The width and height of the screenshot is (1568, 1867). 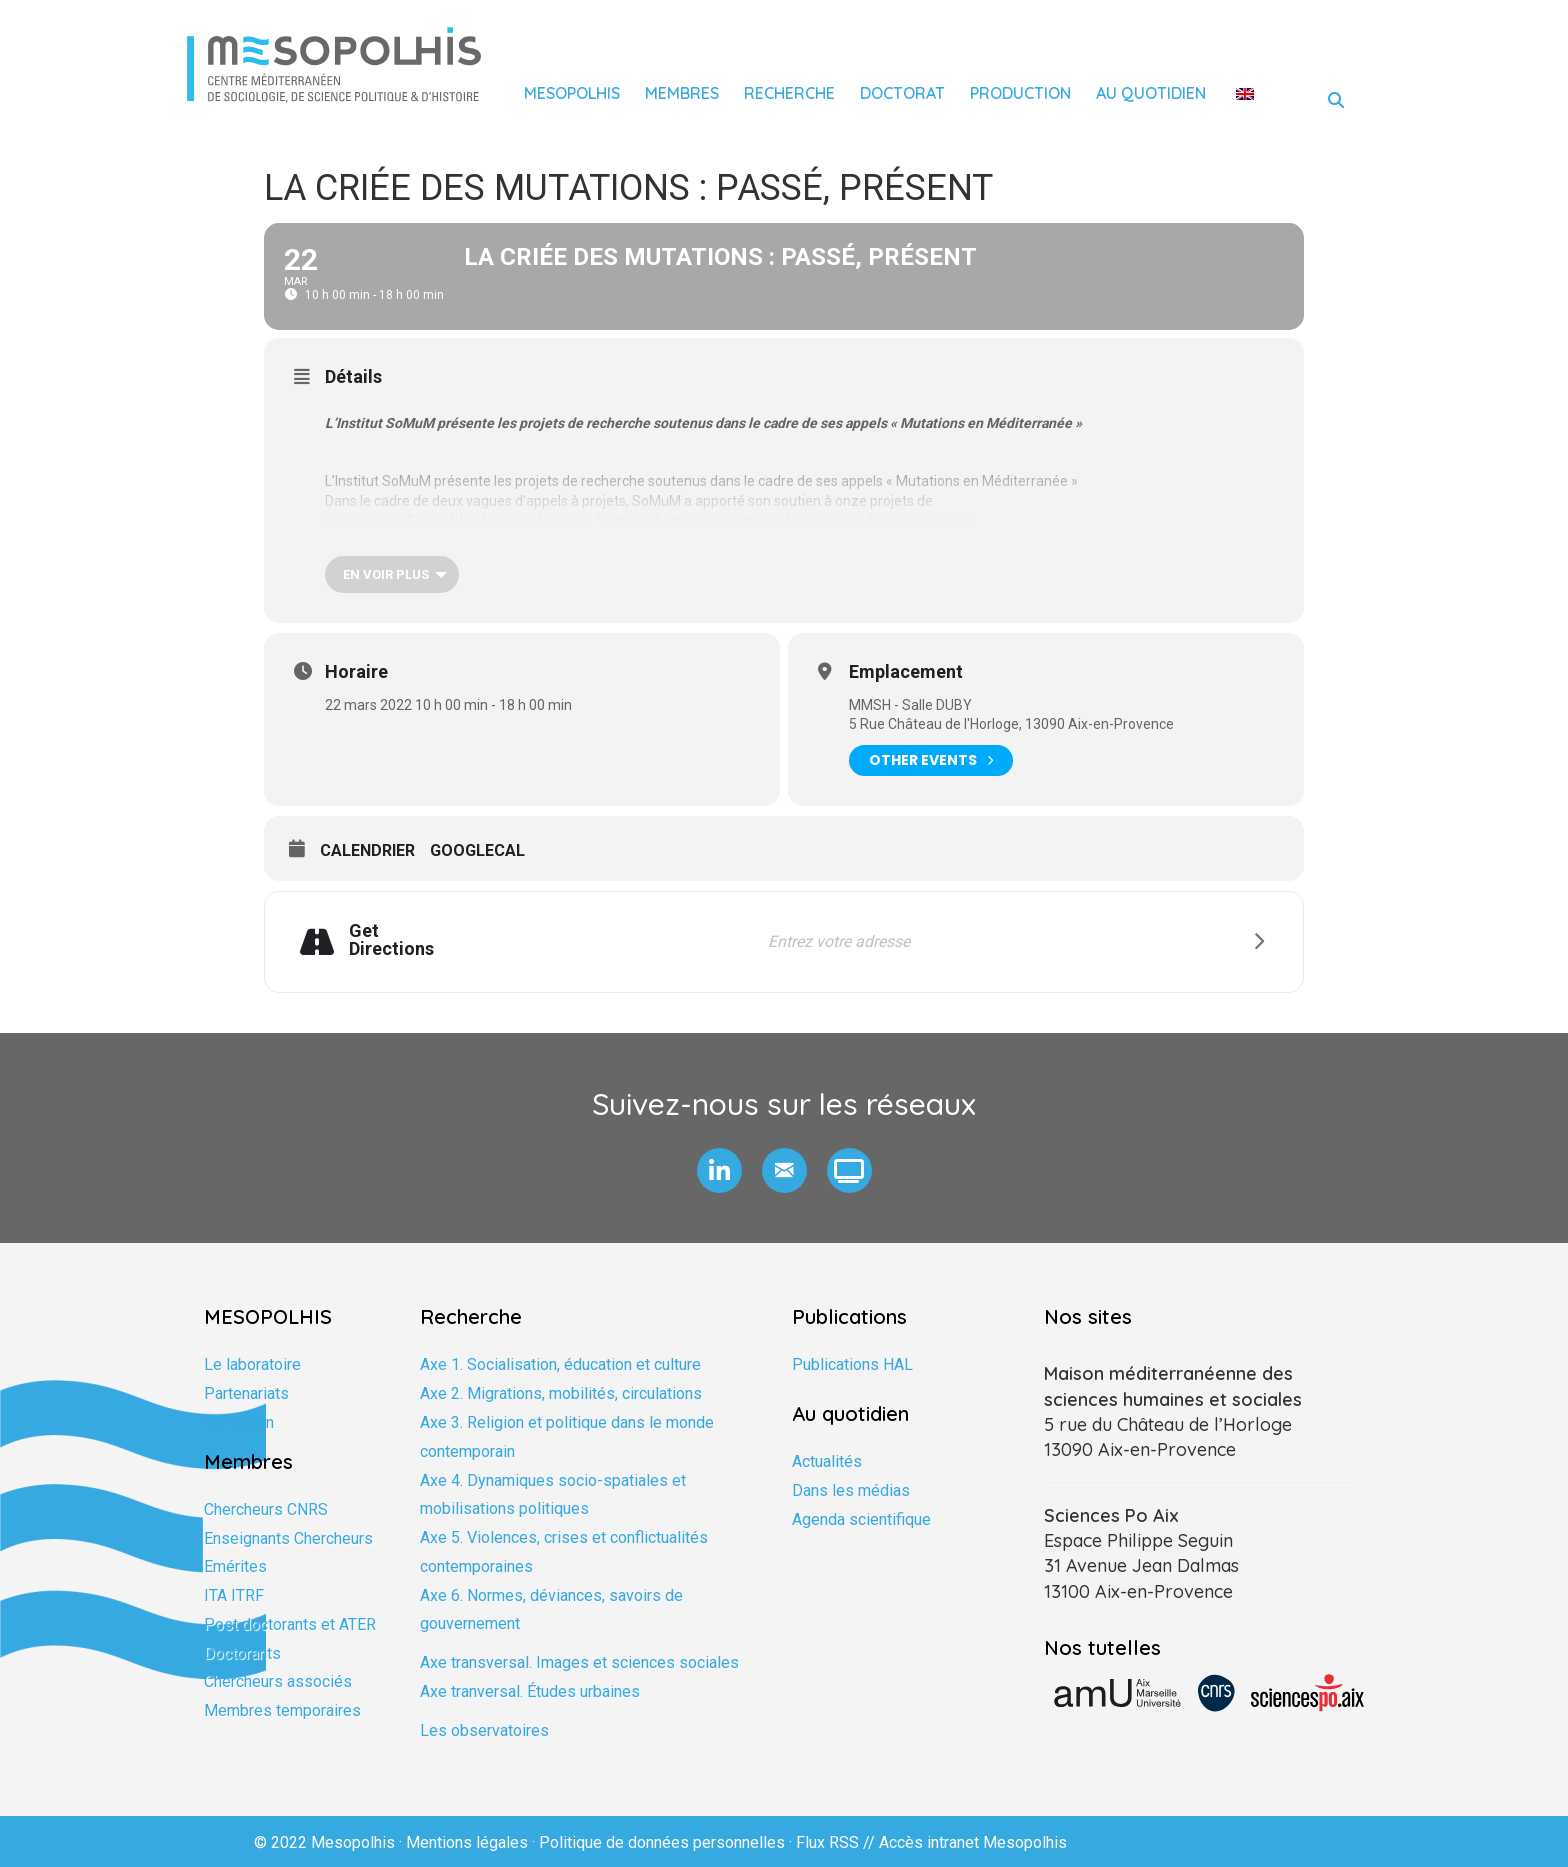 What do you see at coordinates (530, 1691) in the screenshot?
I see `Axe tranversal. Études urbaines` at bounding box center [530, 1691].